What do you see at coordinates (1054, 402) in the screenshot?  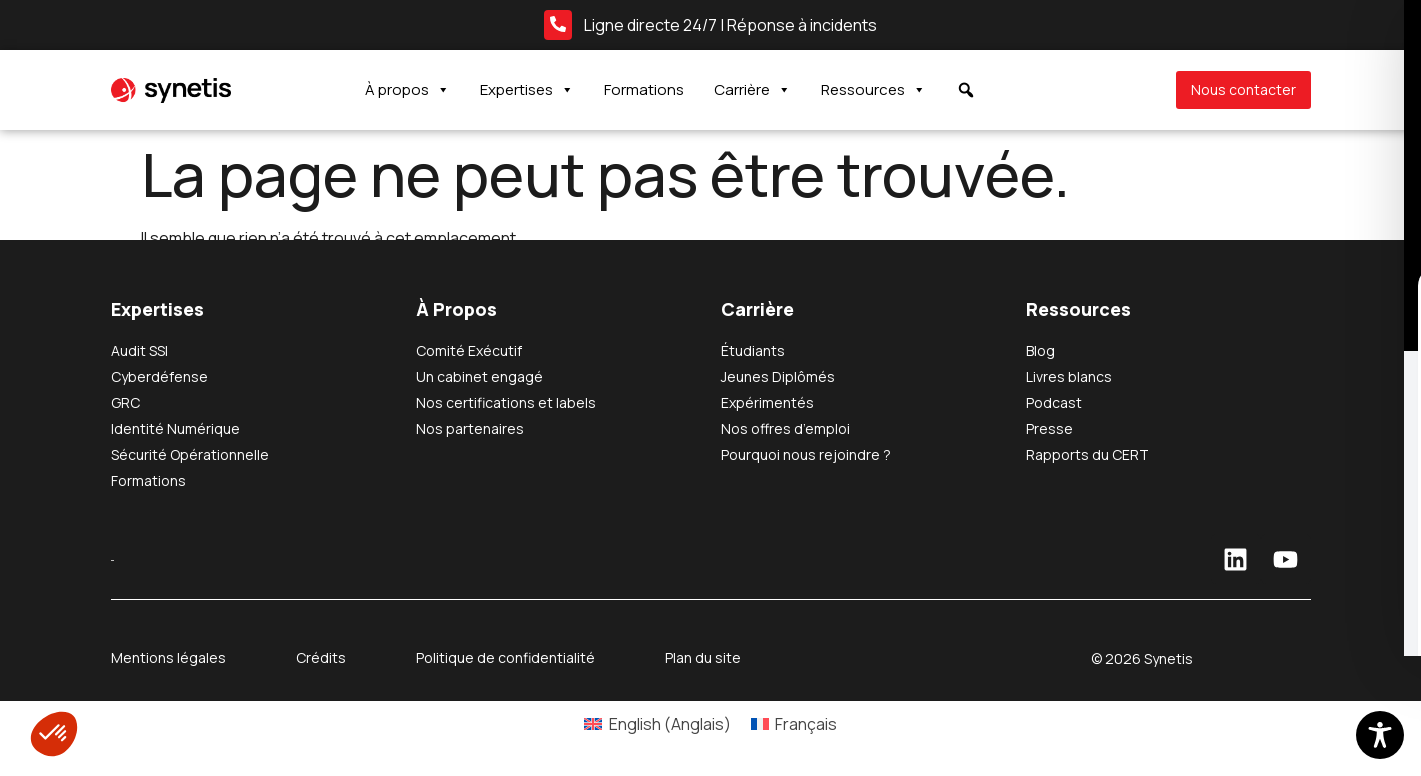 I see `Podcast` at bounding box center [1054, 402].